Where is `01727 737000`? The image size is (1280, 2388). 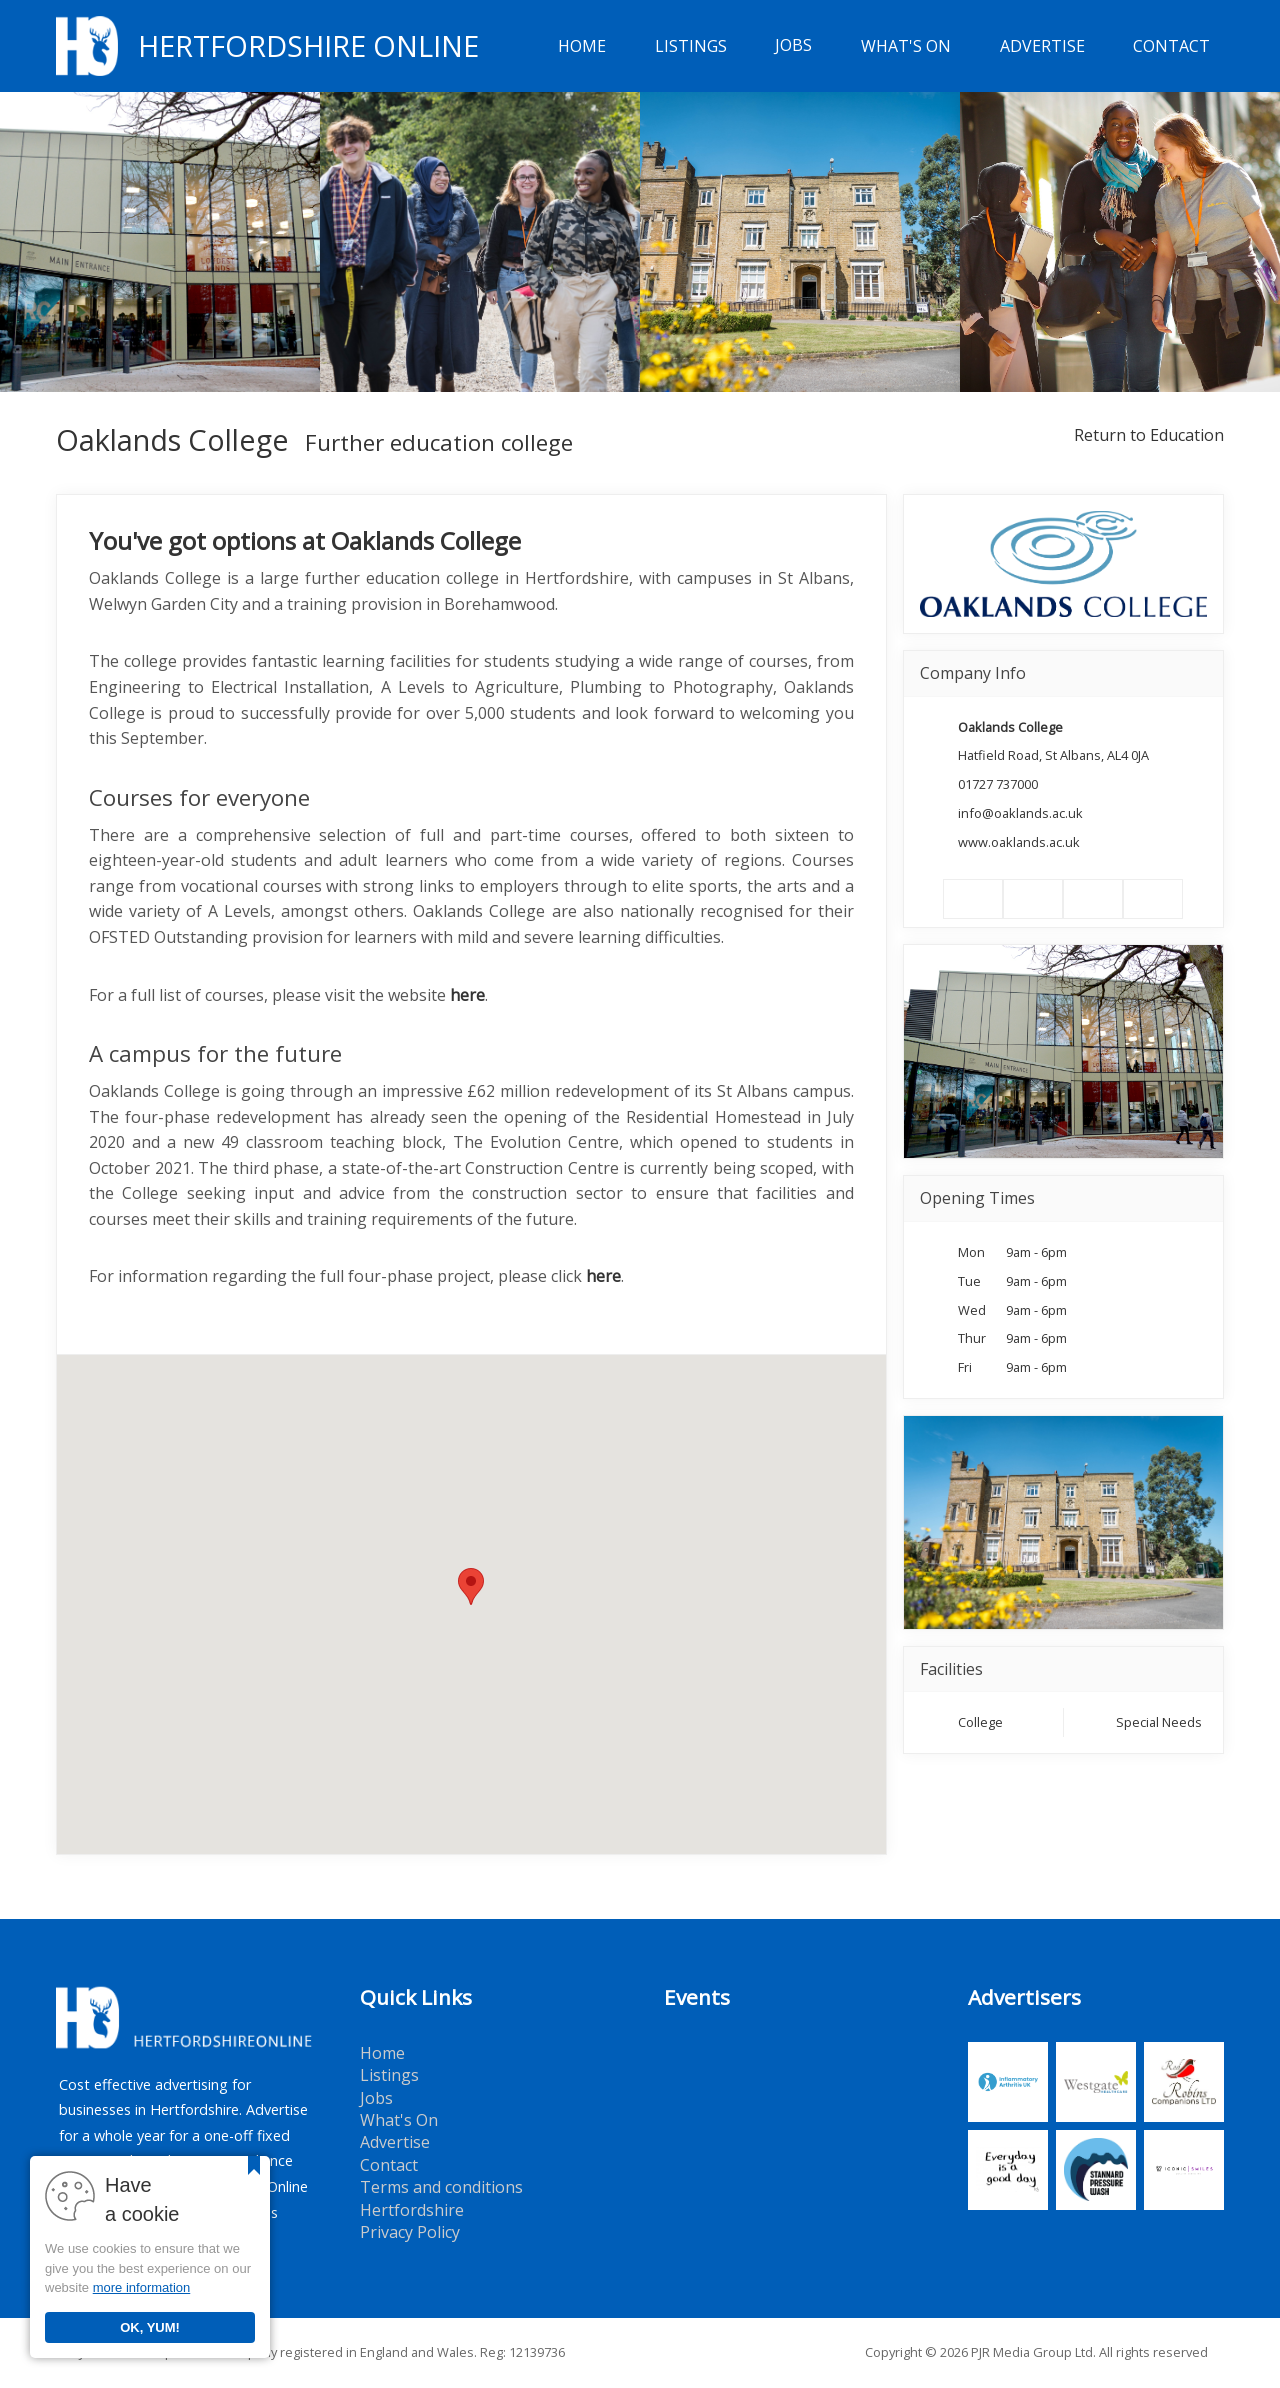 01727 737000 is located at coordinates (998, 784).